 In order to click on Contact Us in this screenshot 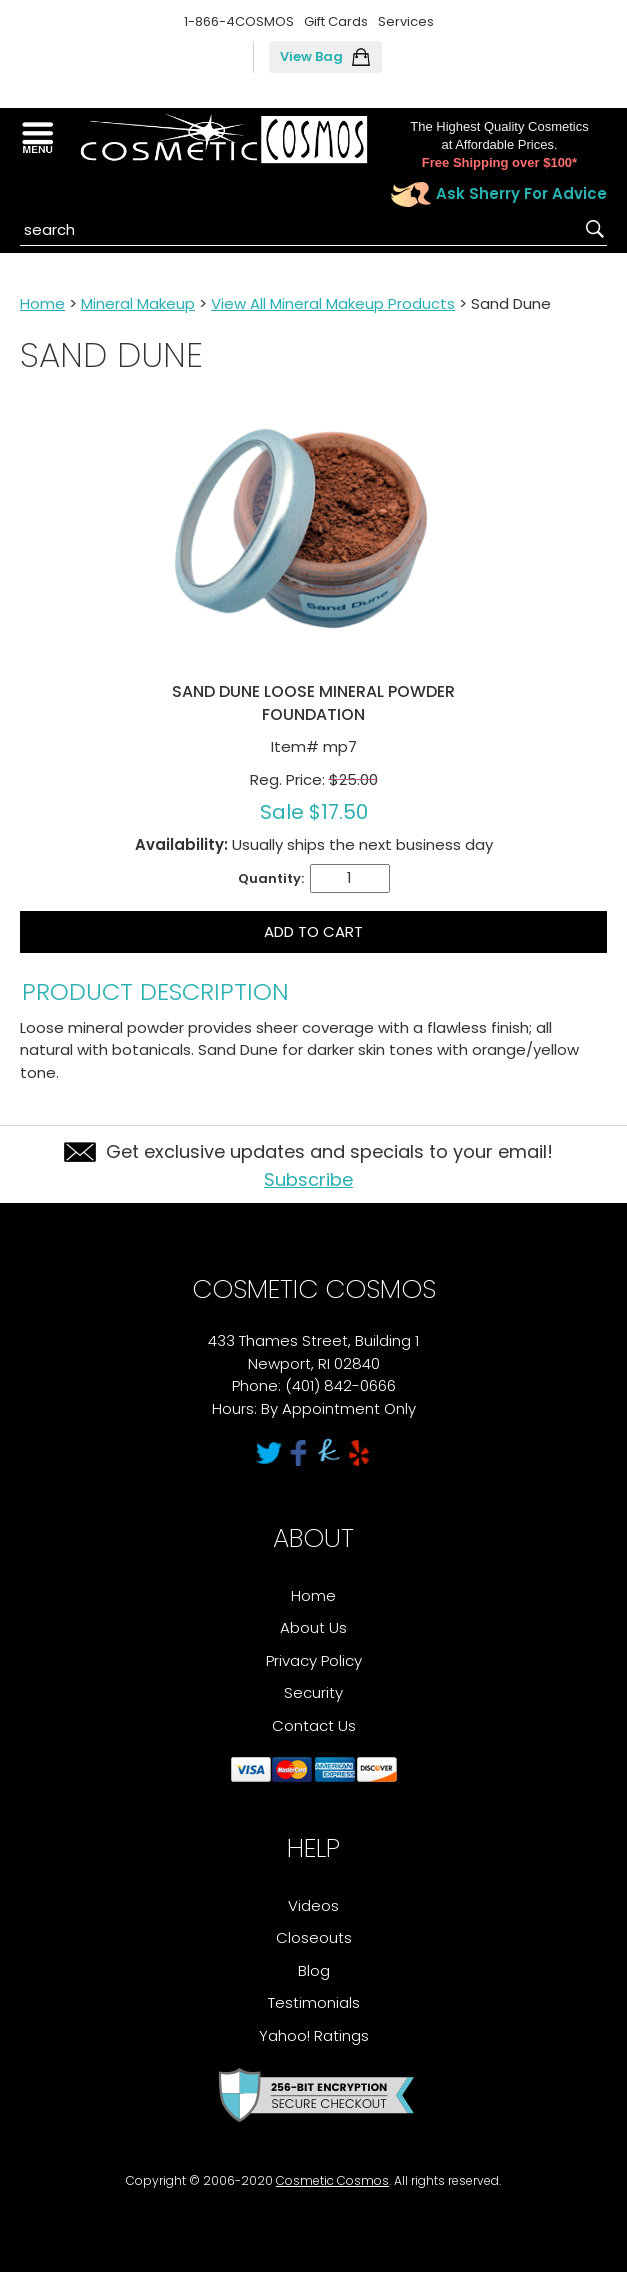, I will do `click(314, 1725)`.